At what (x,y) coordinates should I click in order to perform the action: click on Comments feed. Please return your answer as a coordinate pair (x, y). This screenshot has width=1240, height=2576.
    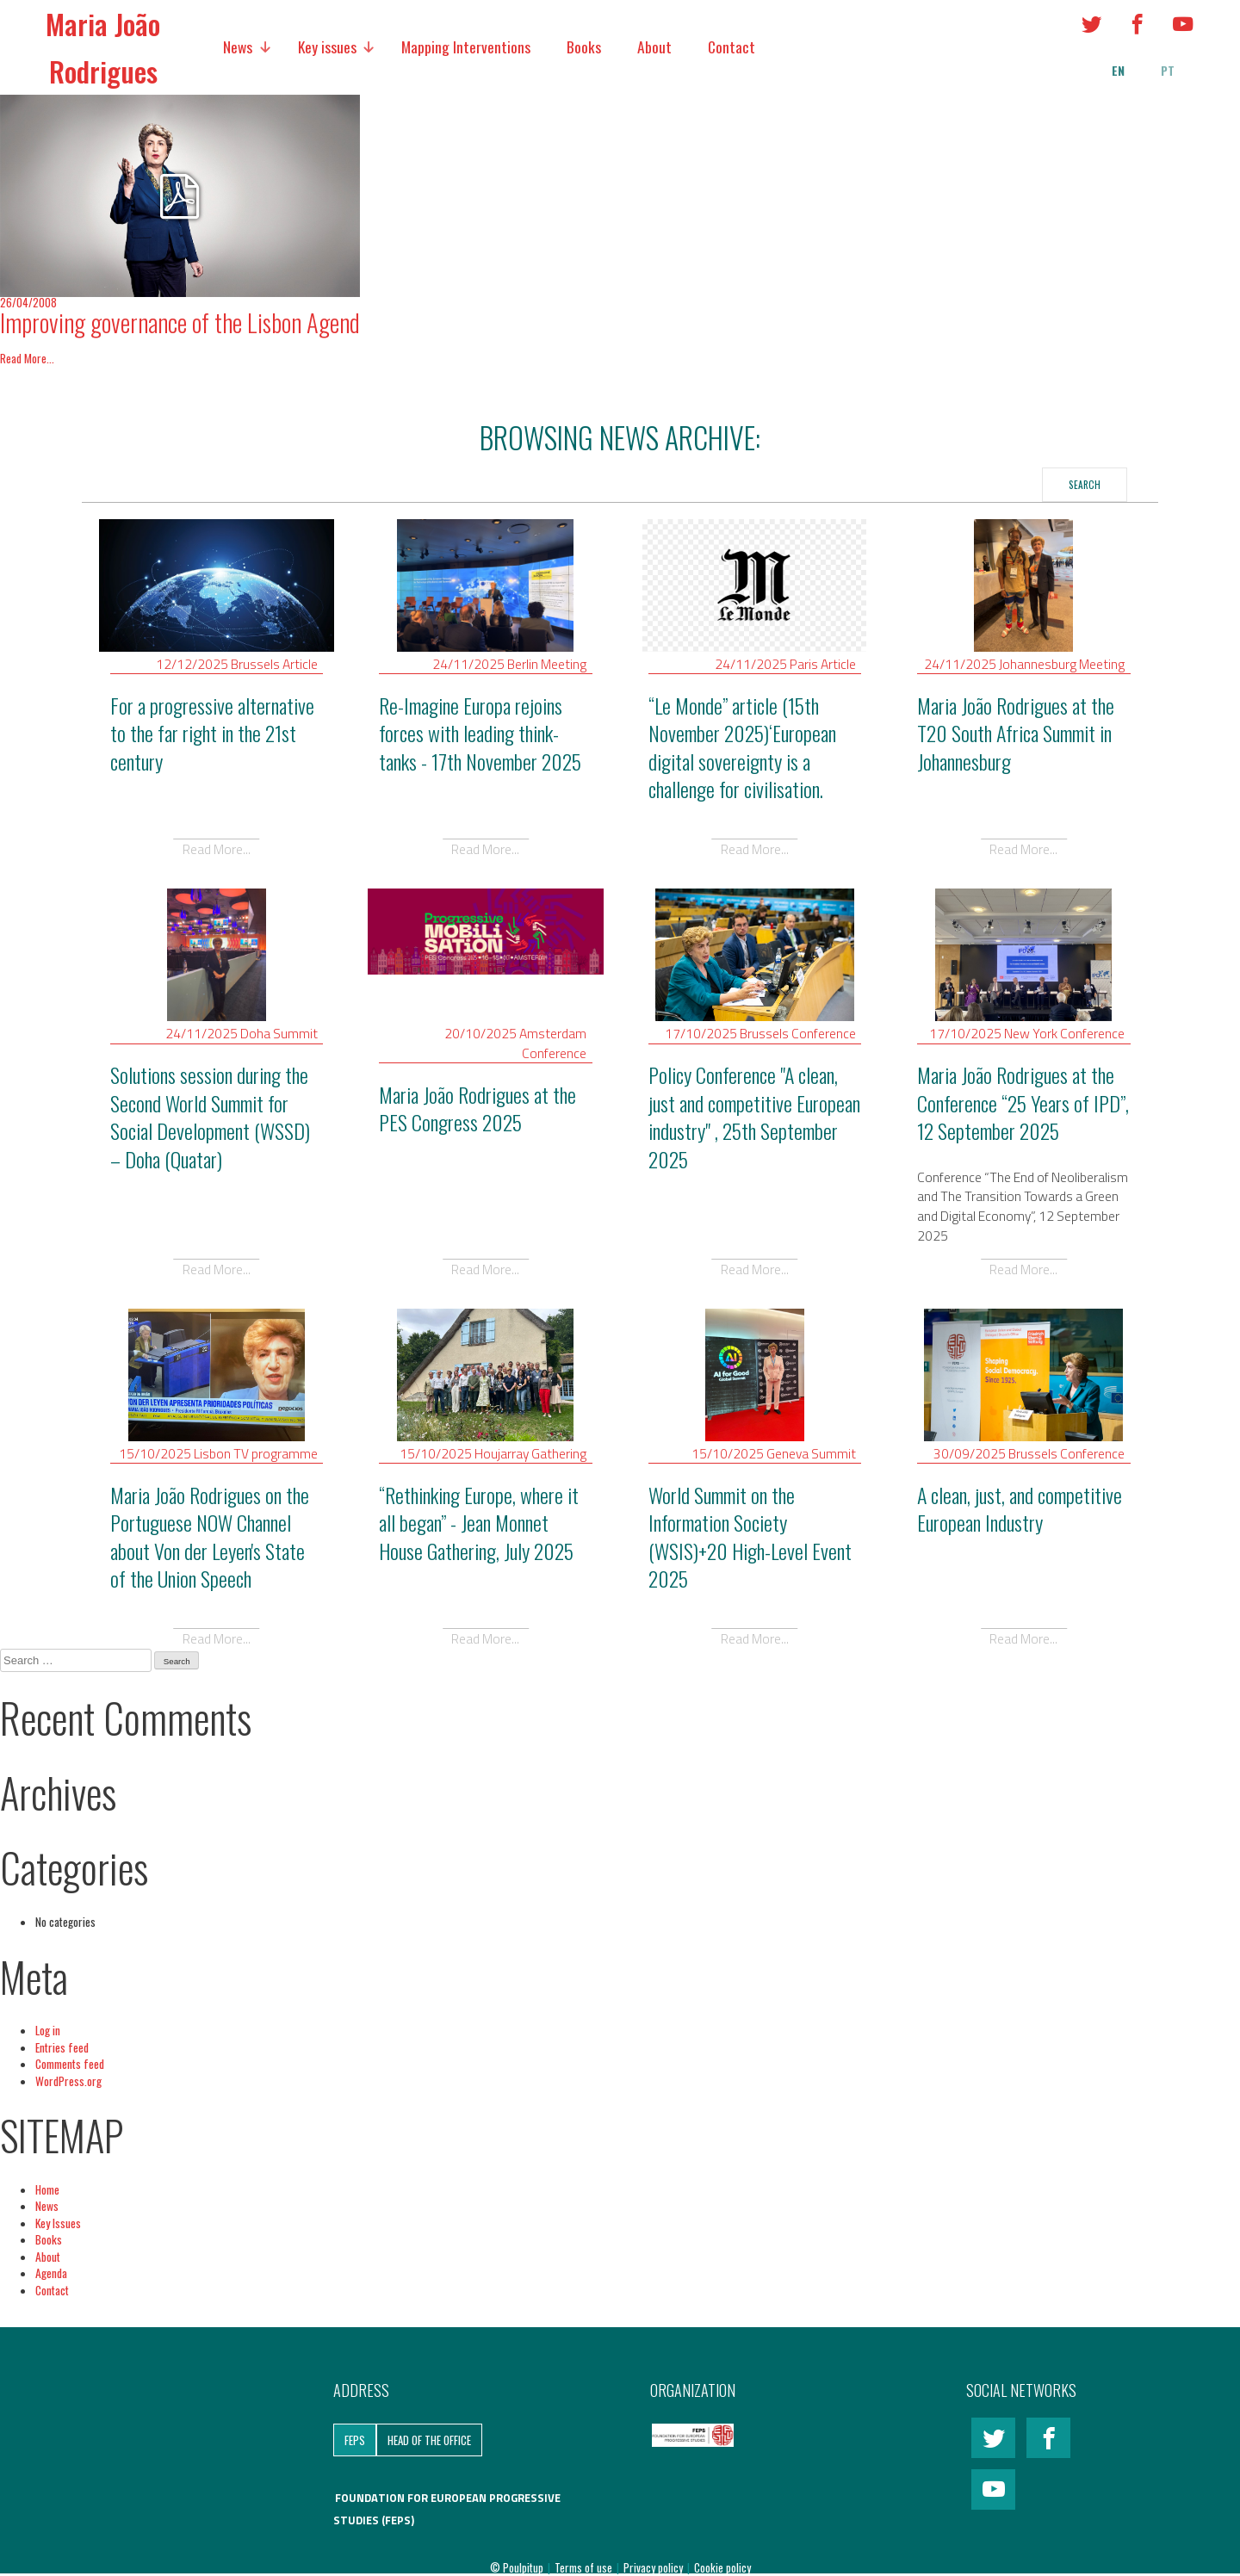
    Looking at the image, I should click on (69, 2063).